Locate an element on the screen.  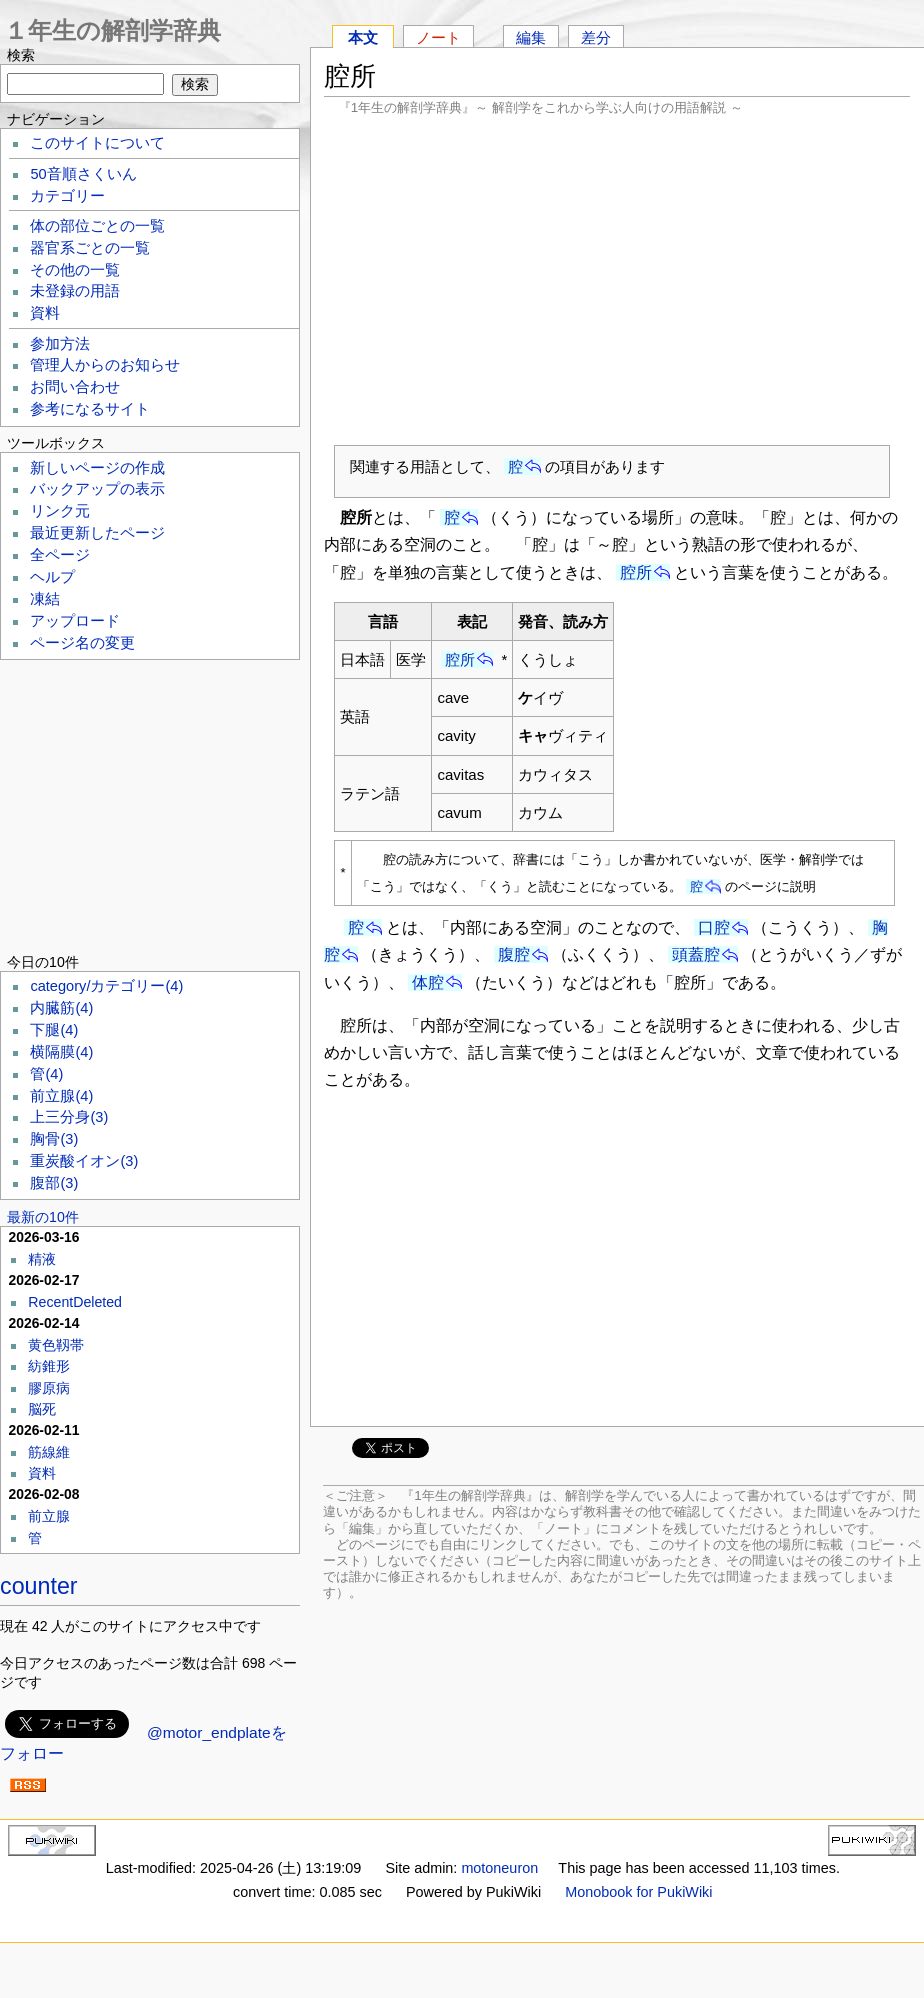
アップロード is located at coordinates (75, 621).